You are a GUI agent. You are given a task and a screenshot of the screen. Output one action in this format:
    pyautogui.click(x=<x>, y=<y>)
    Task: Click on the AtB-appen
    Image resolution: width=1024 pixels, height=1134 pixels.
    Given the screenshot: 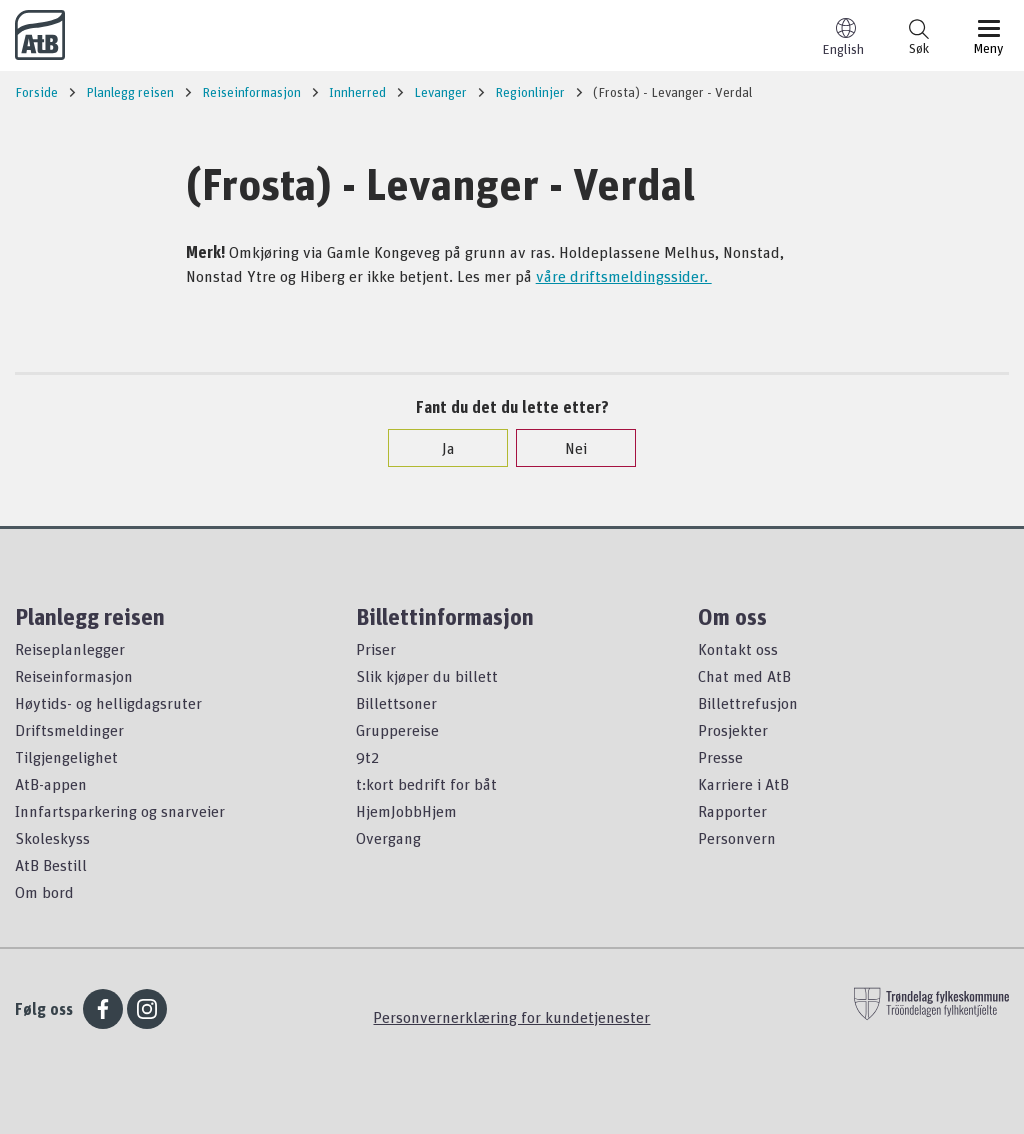 What is the action you would take?
    pyautogui.click(x=51, y=784)
    